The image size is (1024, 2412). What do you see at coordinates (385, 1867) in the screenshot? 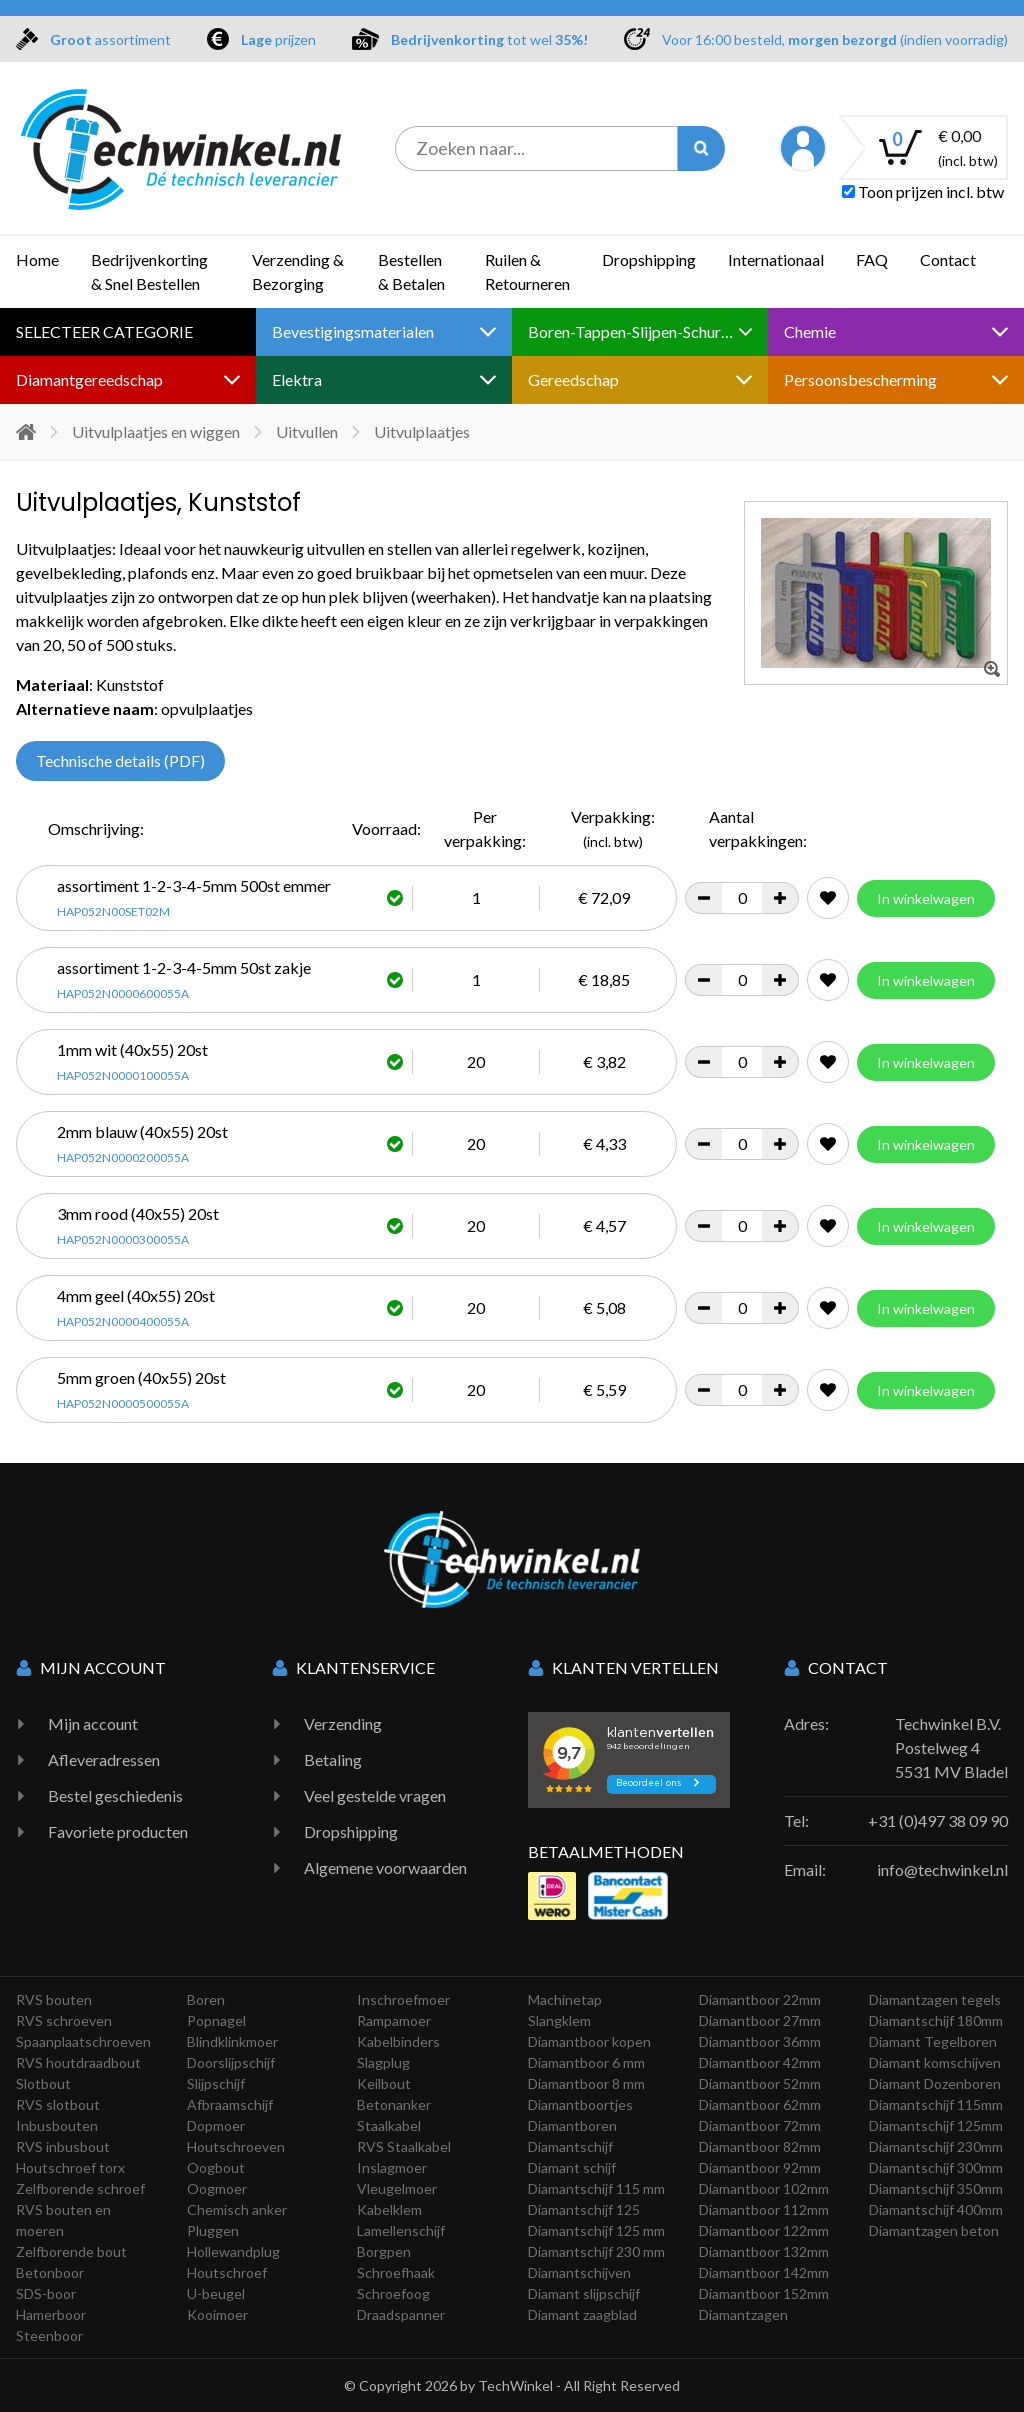
I see `Algemene voorwaarden` at bounding box center [385, 1867].